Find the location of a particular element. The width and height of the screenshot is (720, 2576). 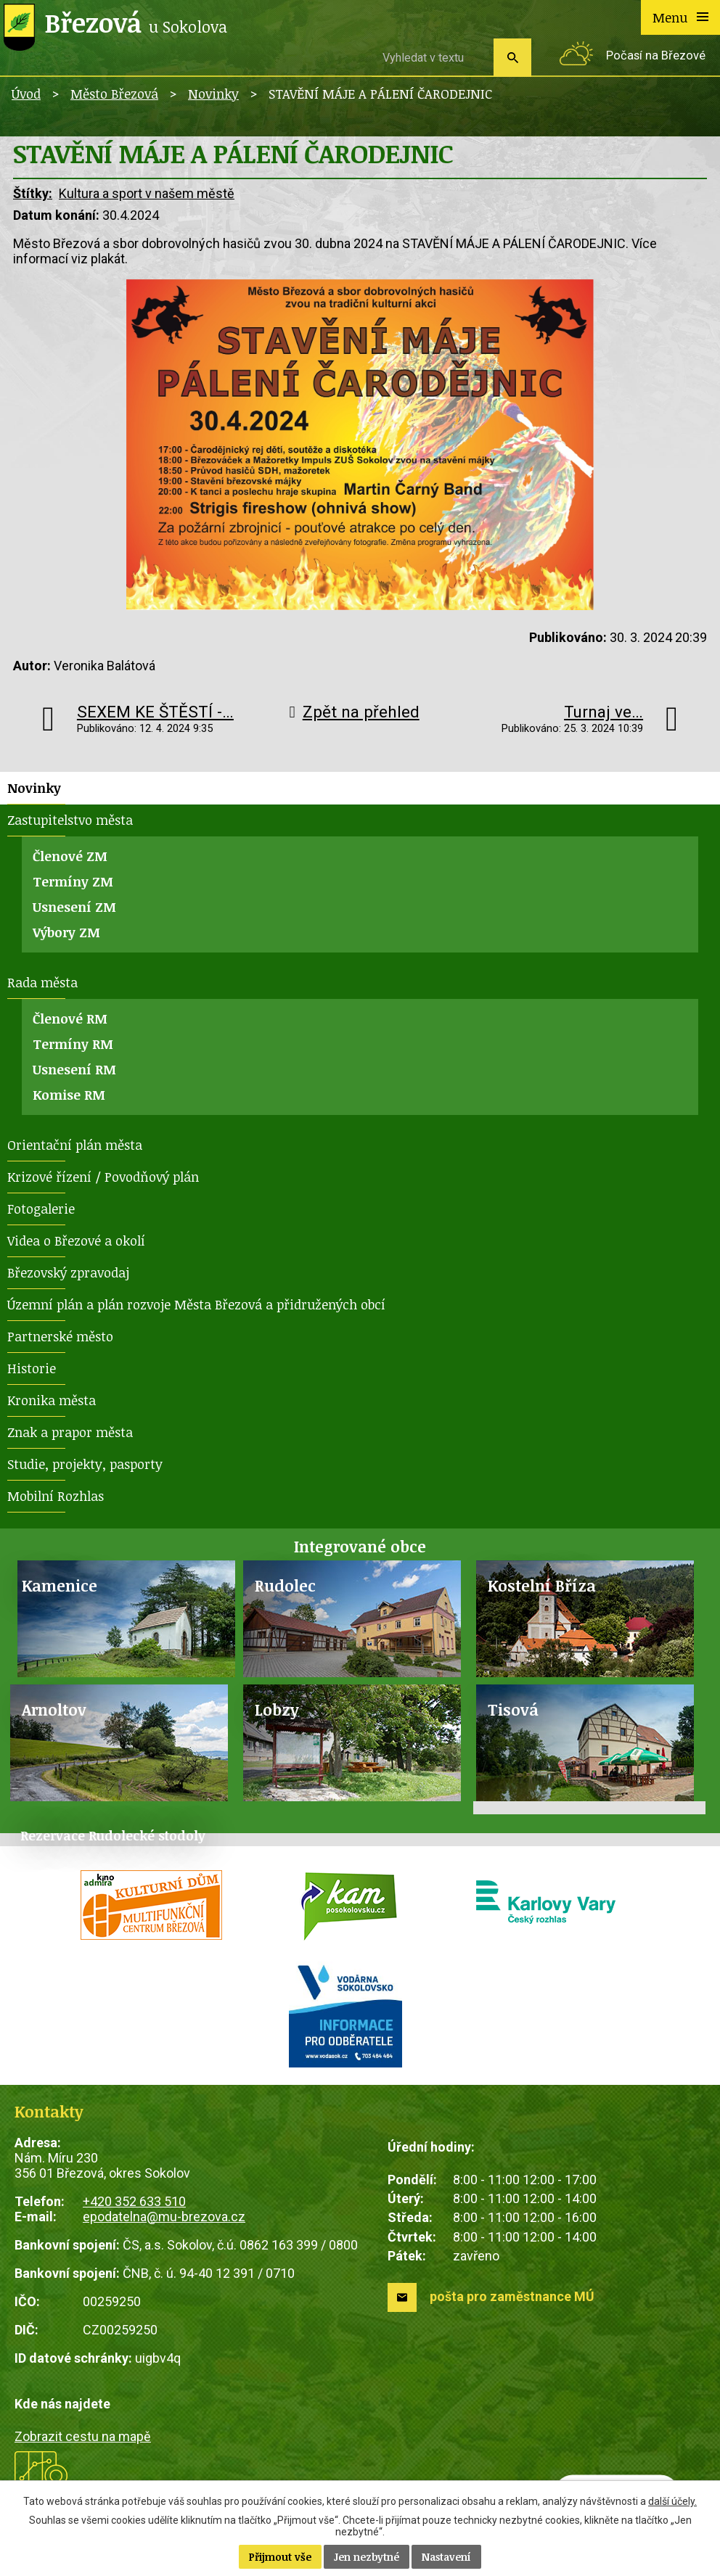

Jen nezbytné is located at coordinates (366, 2557).